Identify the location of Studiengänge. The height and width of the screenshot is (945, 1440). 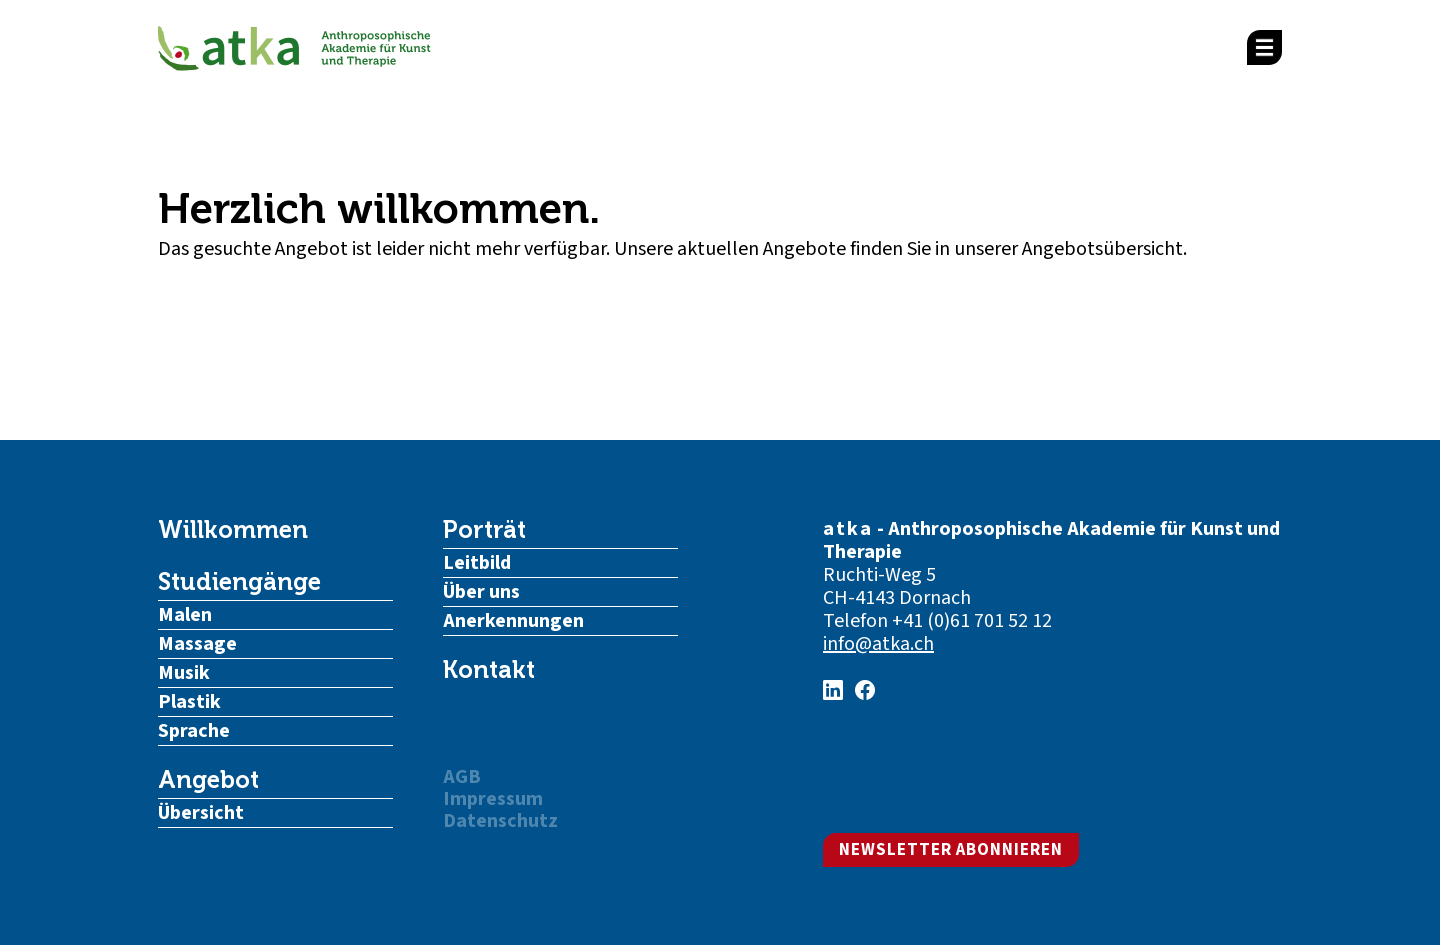
(239, 582).